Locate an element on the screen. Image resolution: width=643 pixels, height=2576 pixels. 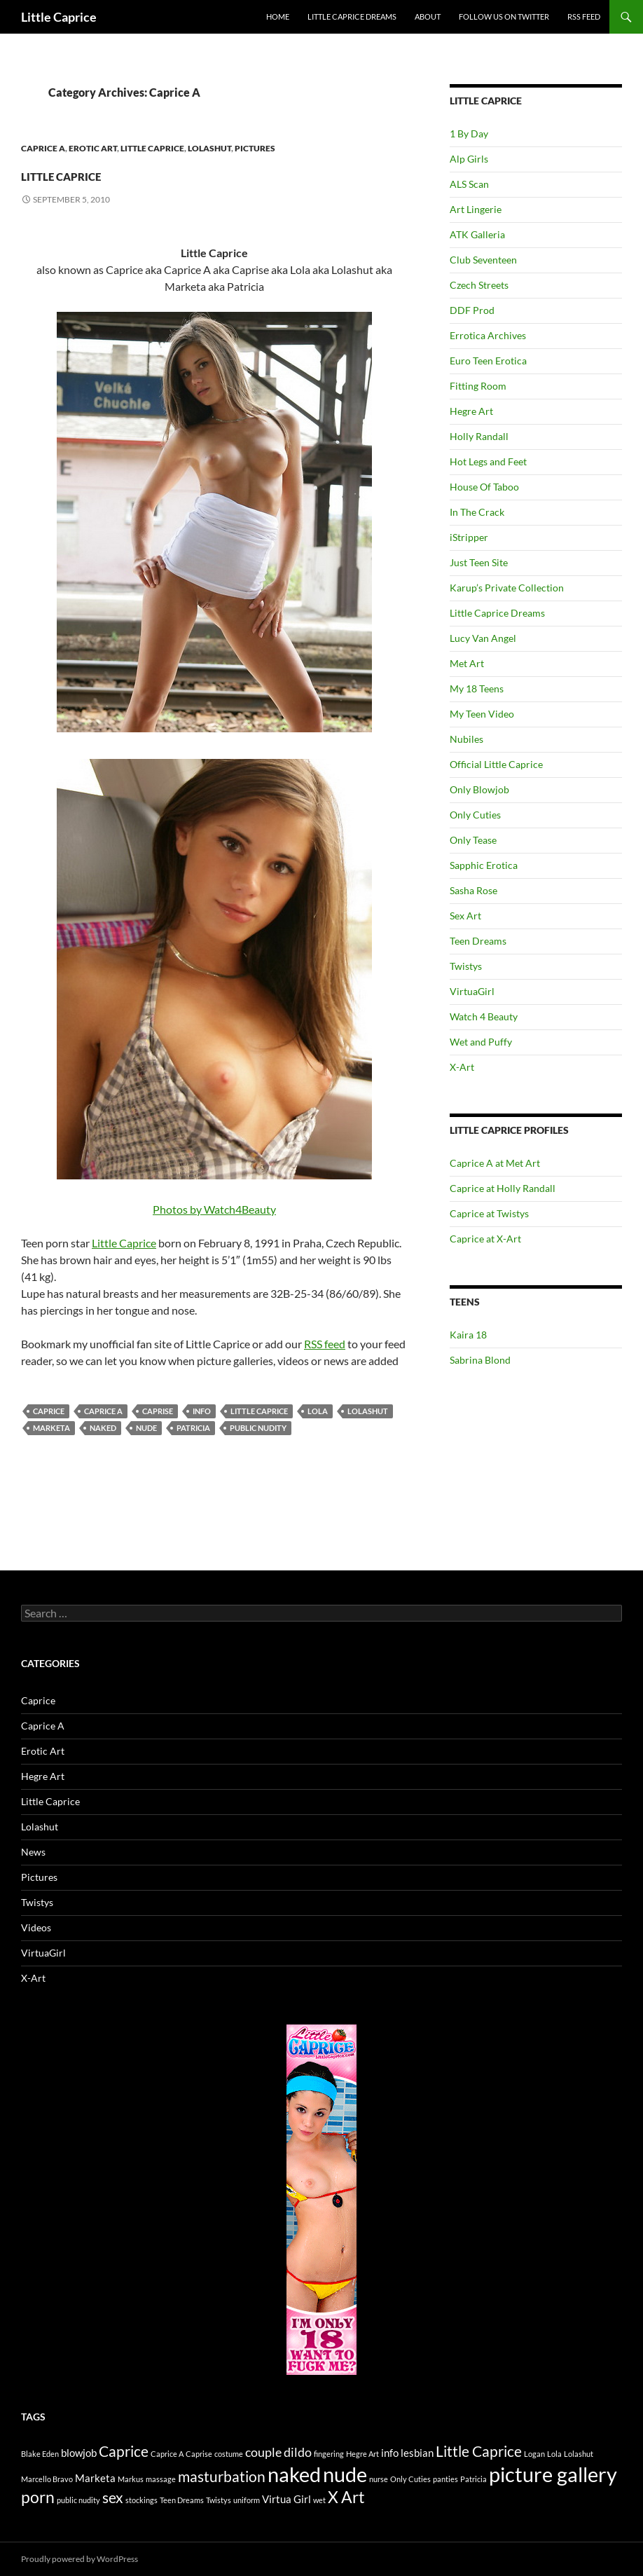
Only Blowjob is located at coordinates (479, 789).